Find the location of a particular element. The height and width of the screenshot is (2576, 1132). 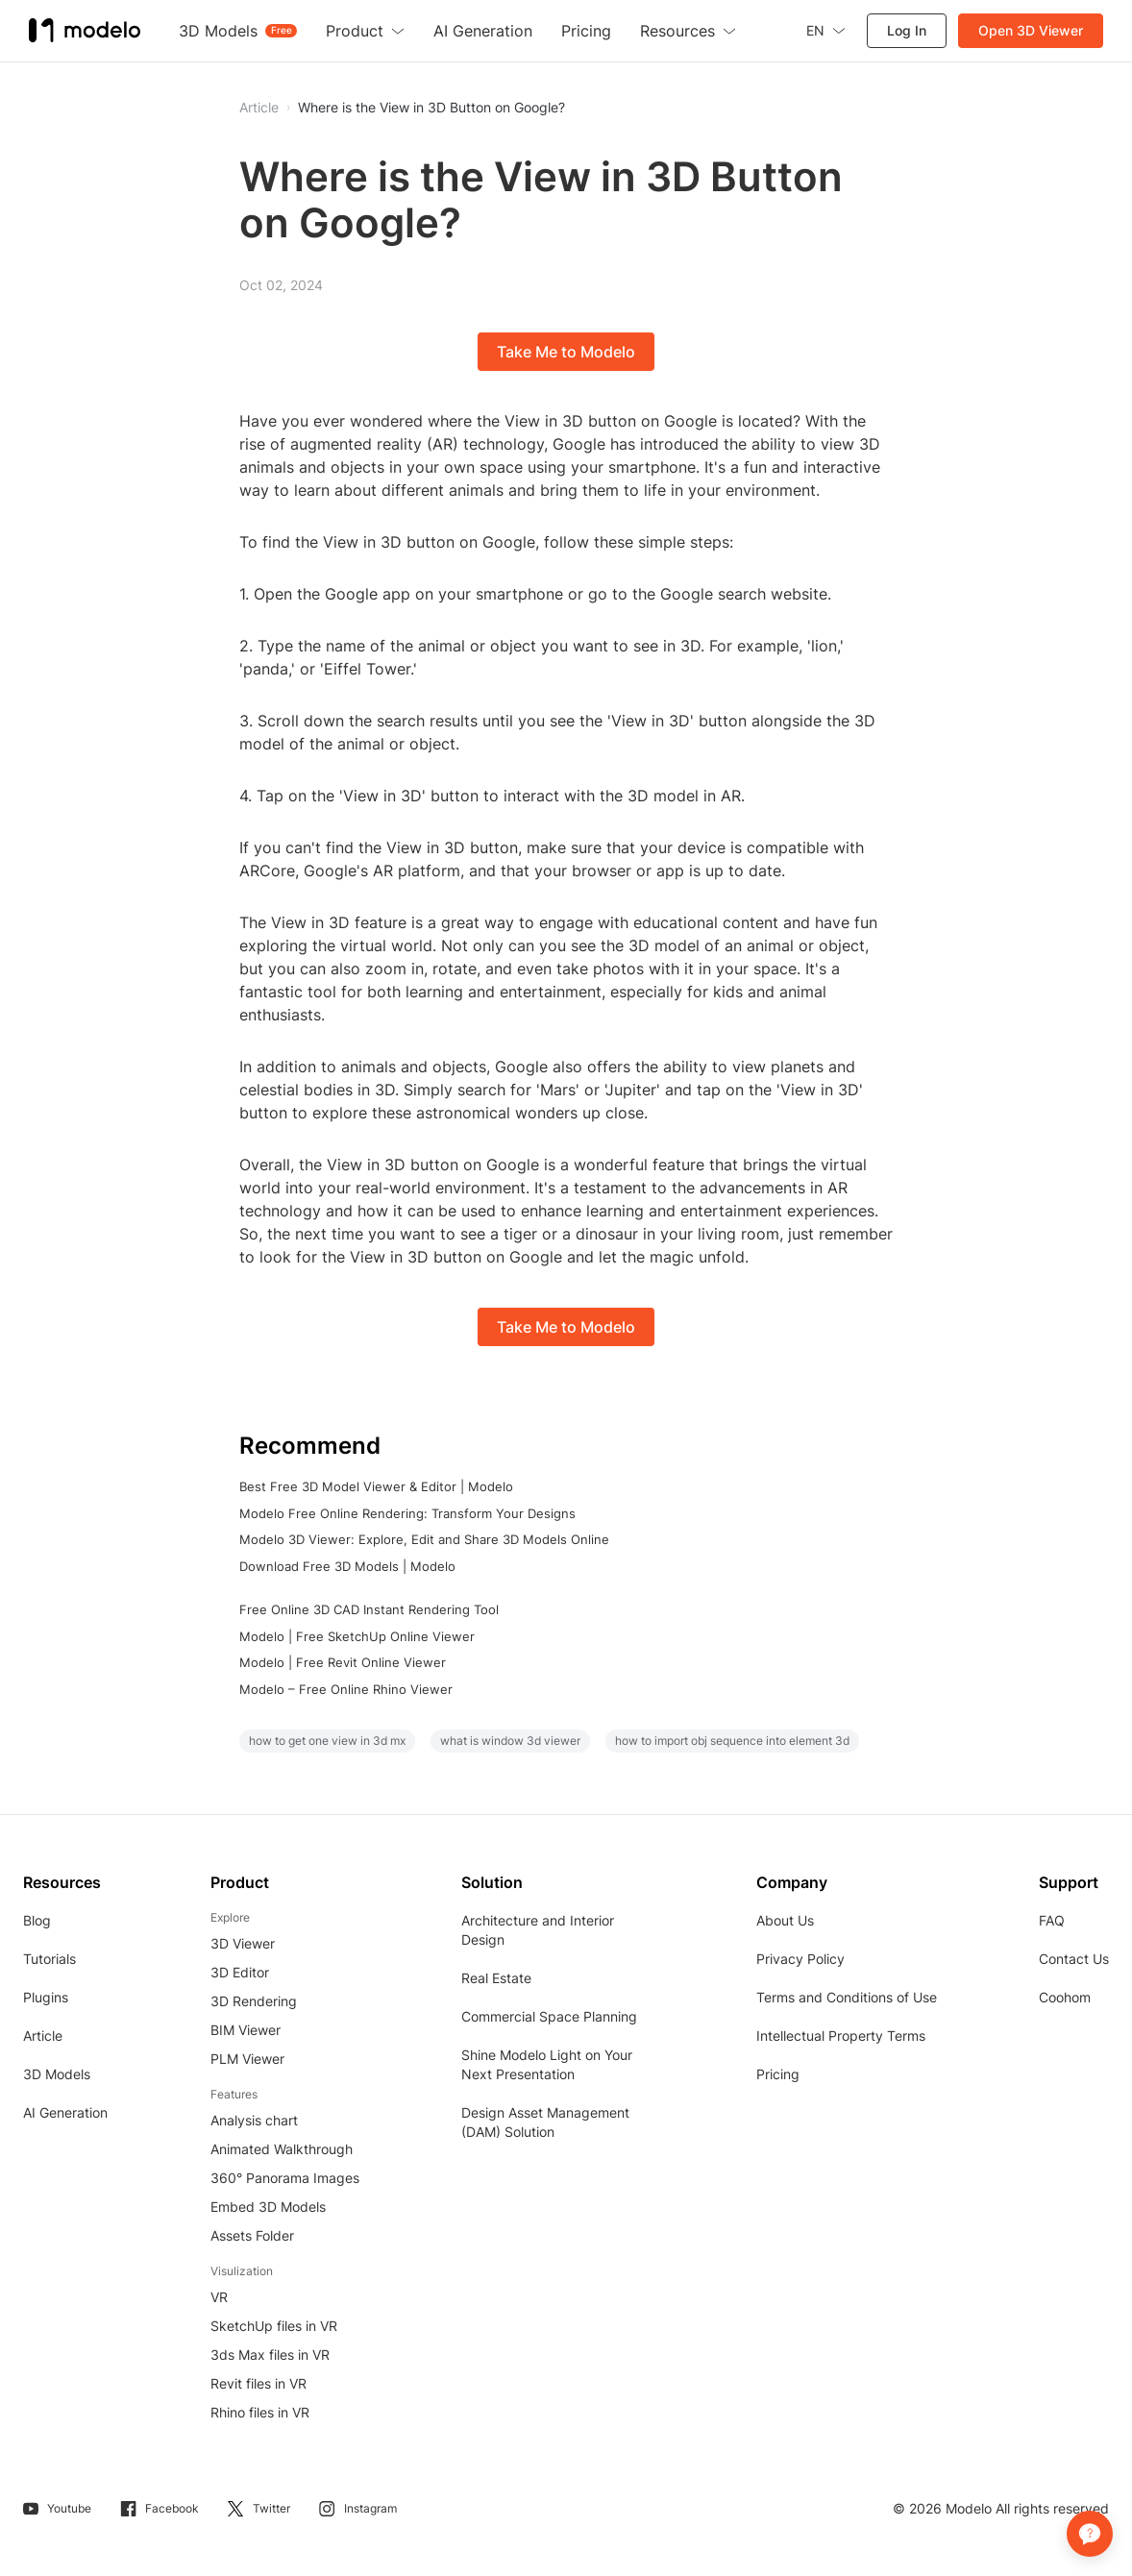

Open 3D Viewer is located at coordinates (1030, 30).